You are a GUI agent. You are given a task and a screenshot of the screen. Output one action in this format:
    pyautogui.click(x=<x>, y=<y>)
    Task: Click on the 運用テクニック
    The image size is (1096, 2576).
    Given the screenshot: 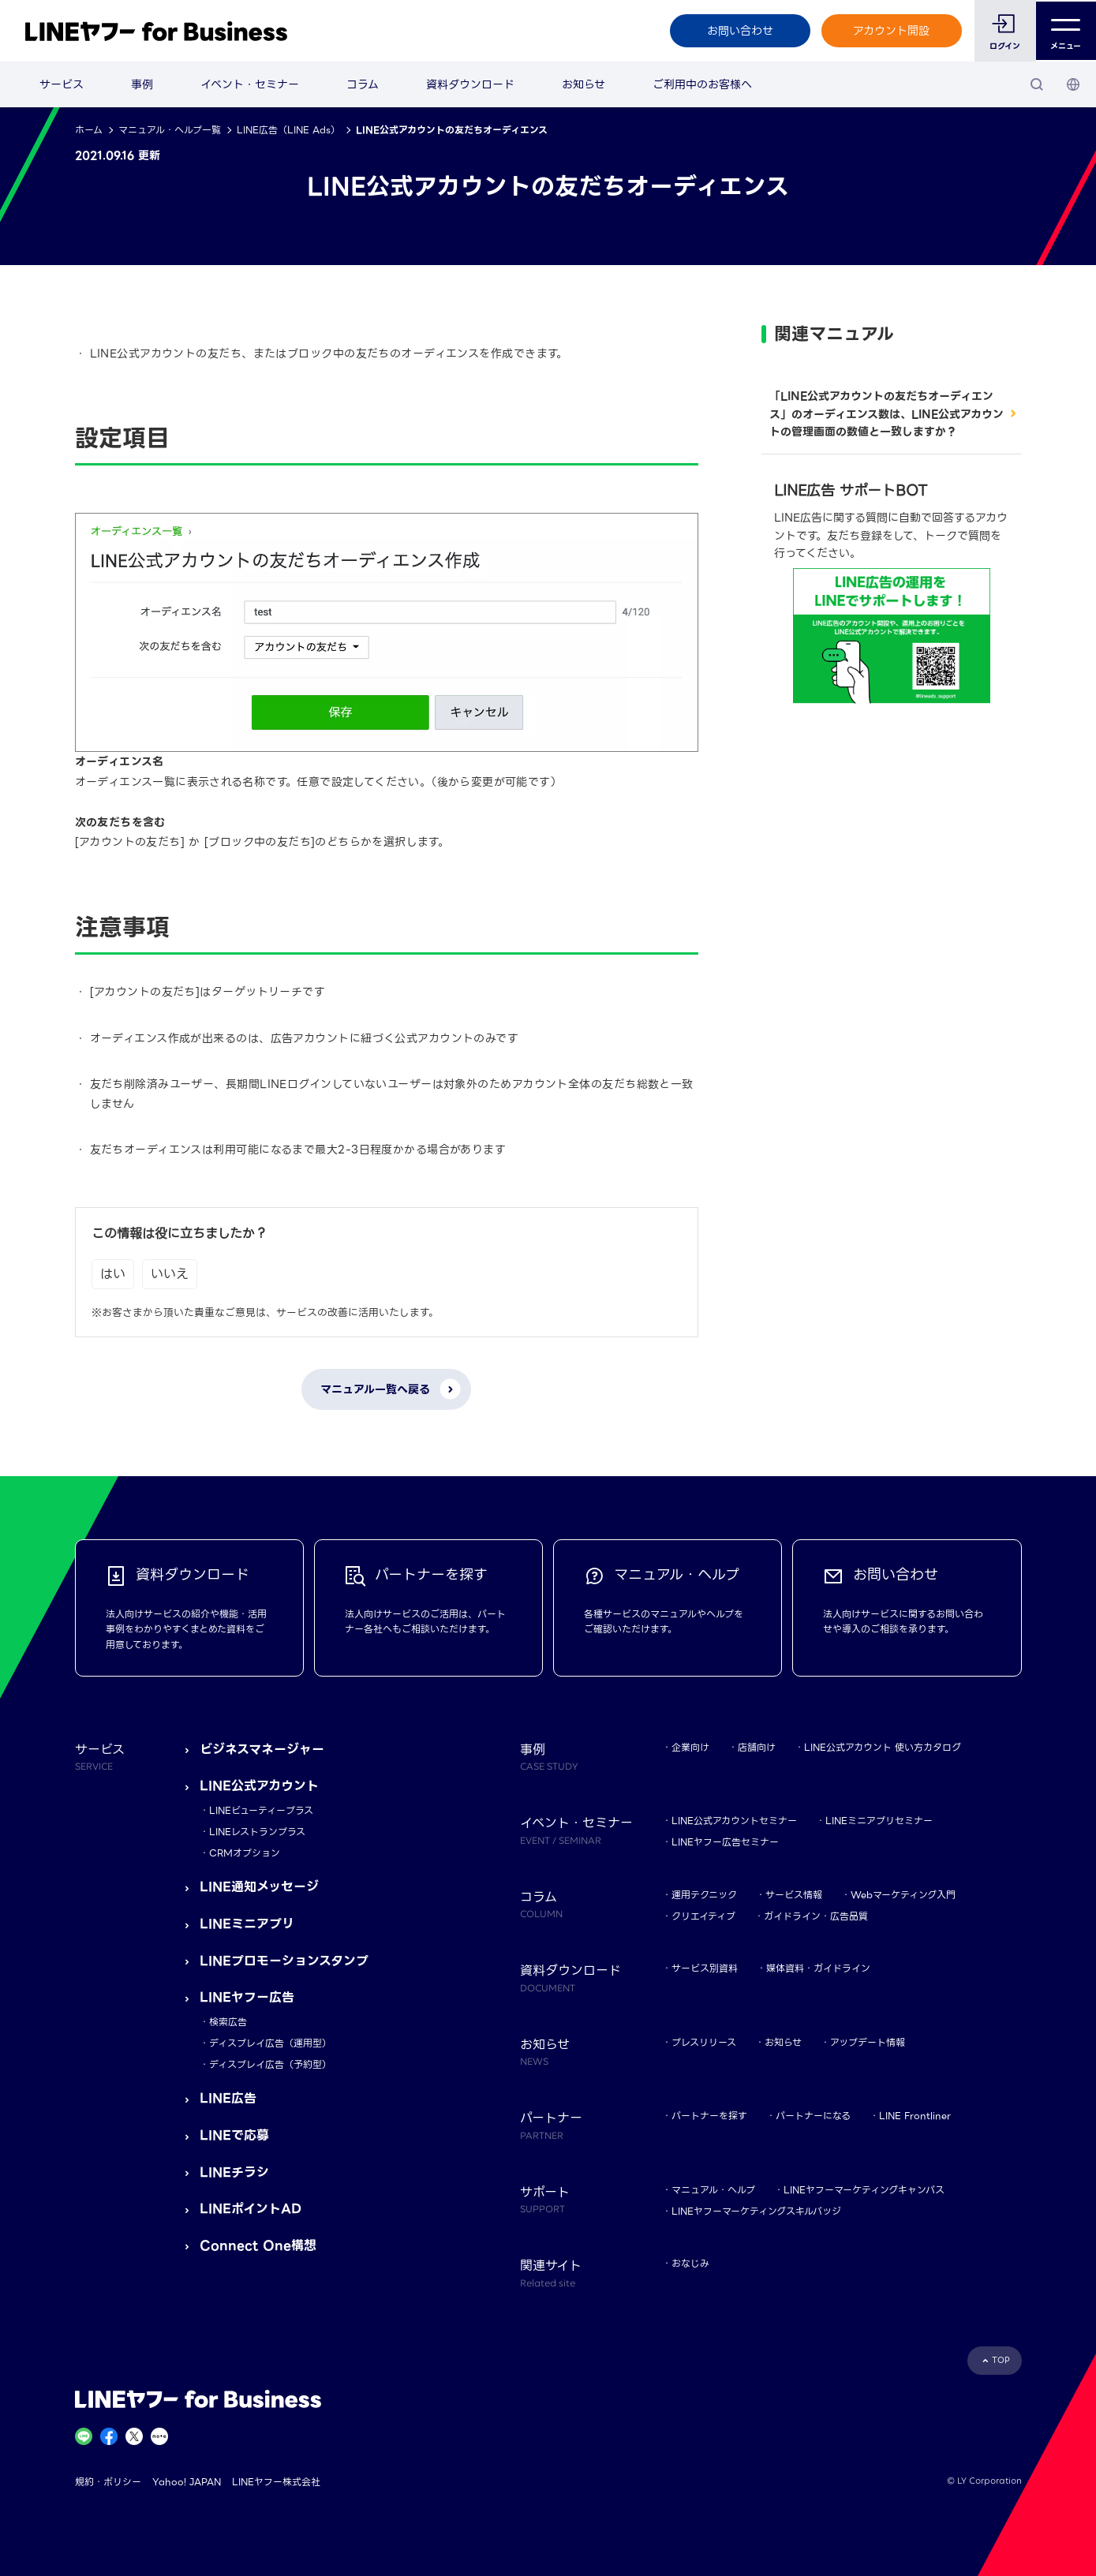 What is the action you would take?
    pyautogui.click(x=704, y=1894)
    